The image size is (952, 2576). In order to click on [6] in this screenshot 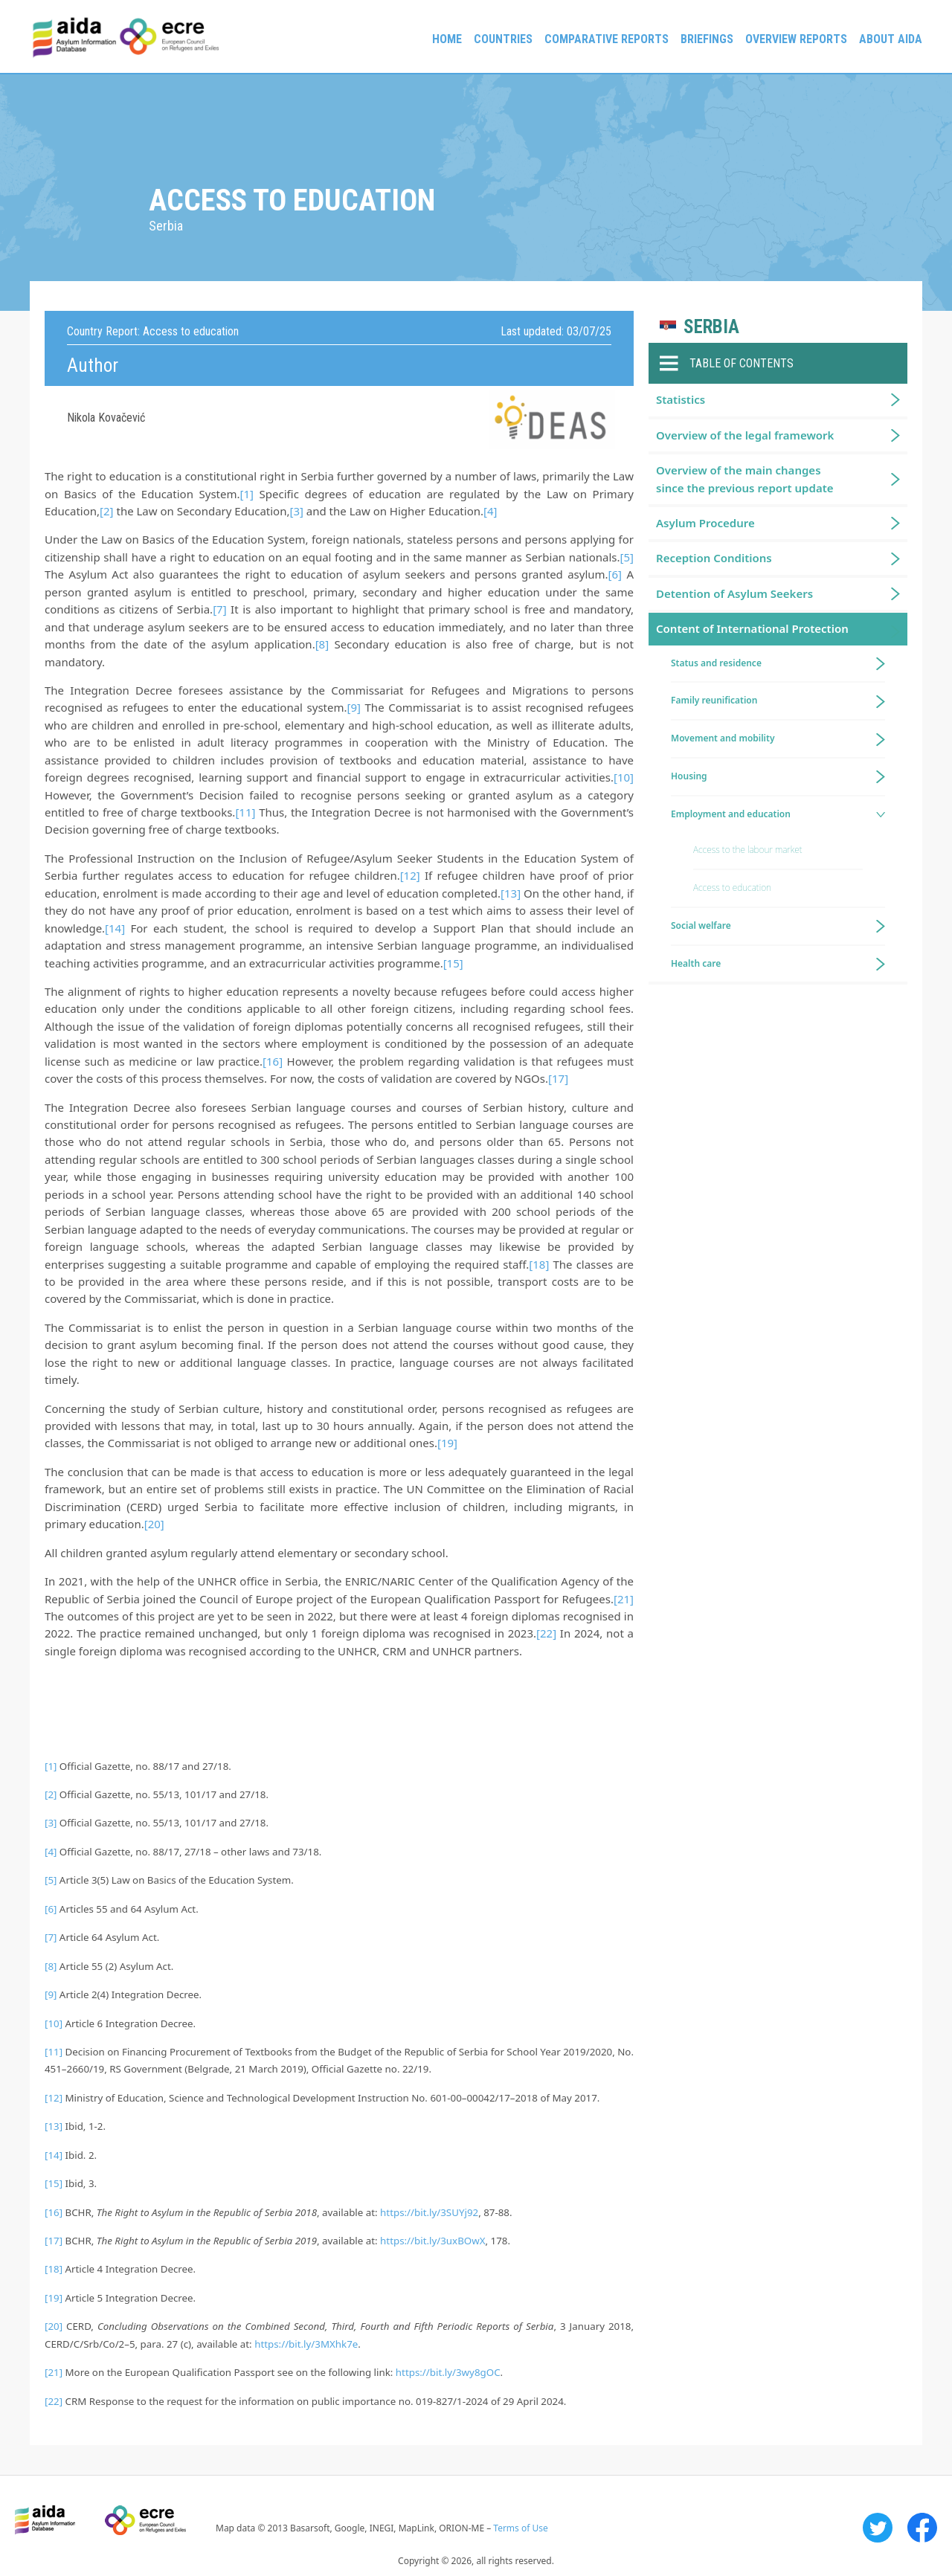, I will do `click(615, 574)`.